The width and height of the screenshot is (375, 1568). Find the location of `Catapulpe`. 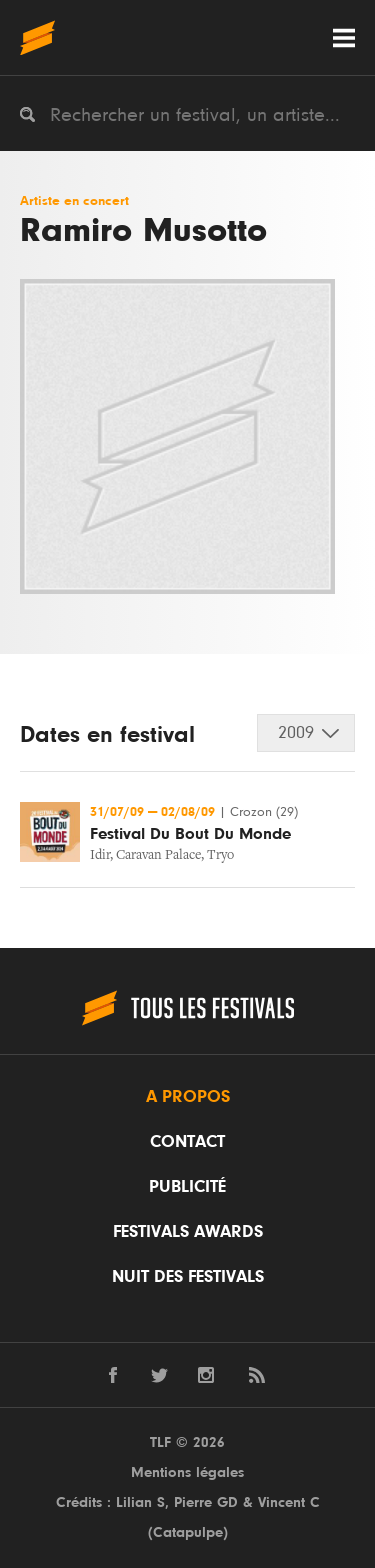

Catapulpe is located at coordinates (188, 1532).